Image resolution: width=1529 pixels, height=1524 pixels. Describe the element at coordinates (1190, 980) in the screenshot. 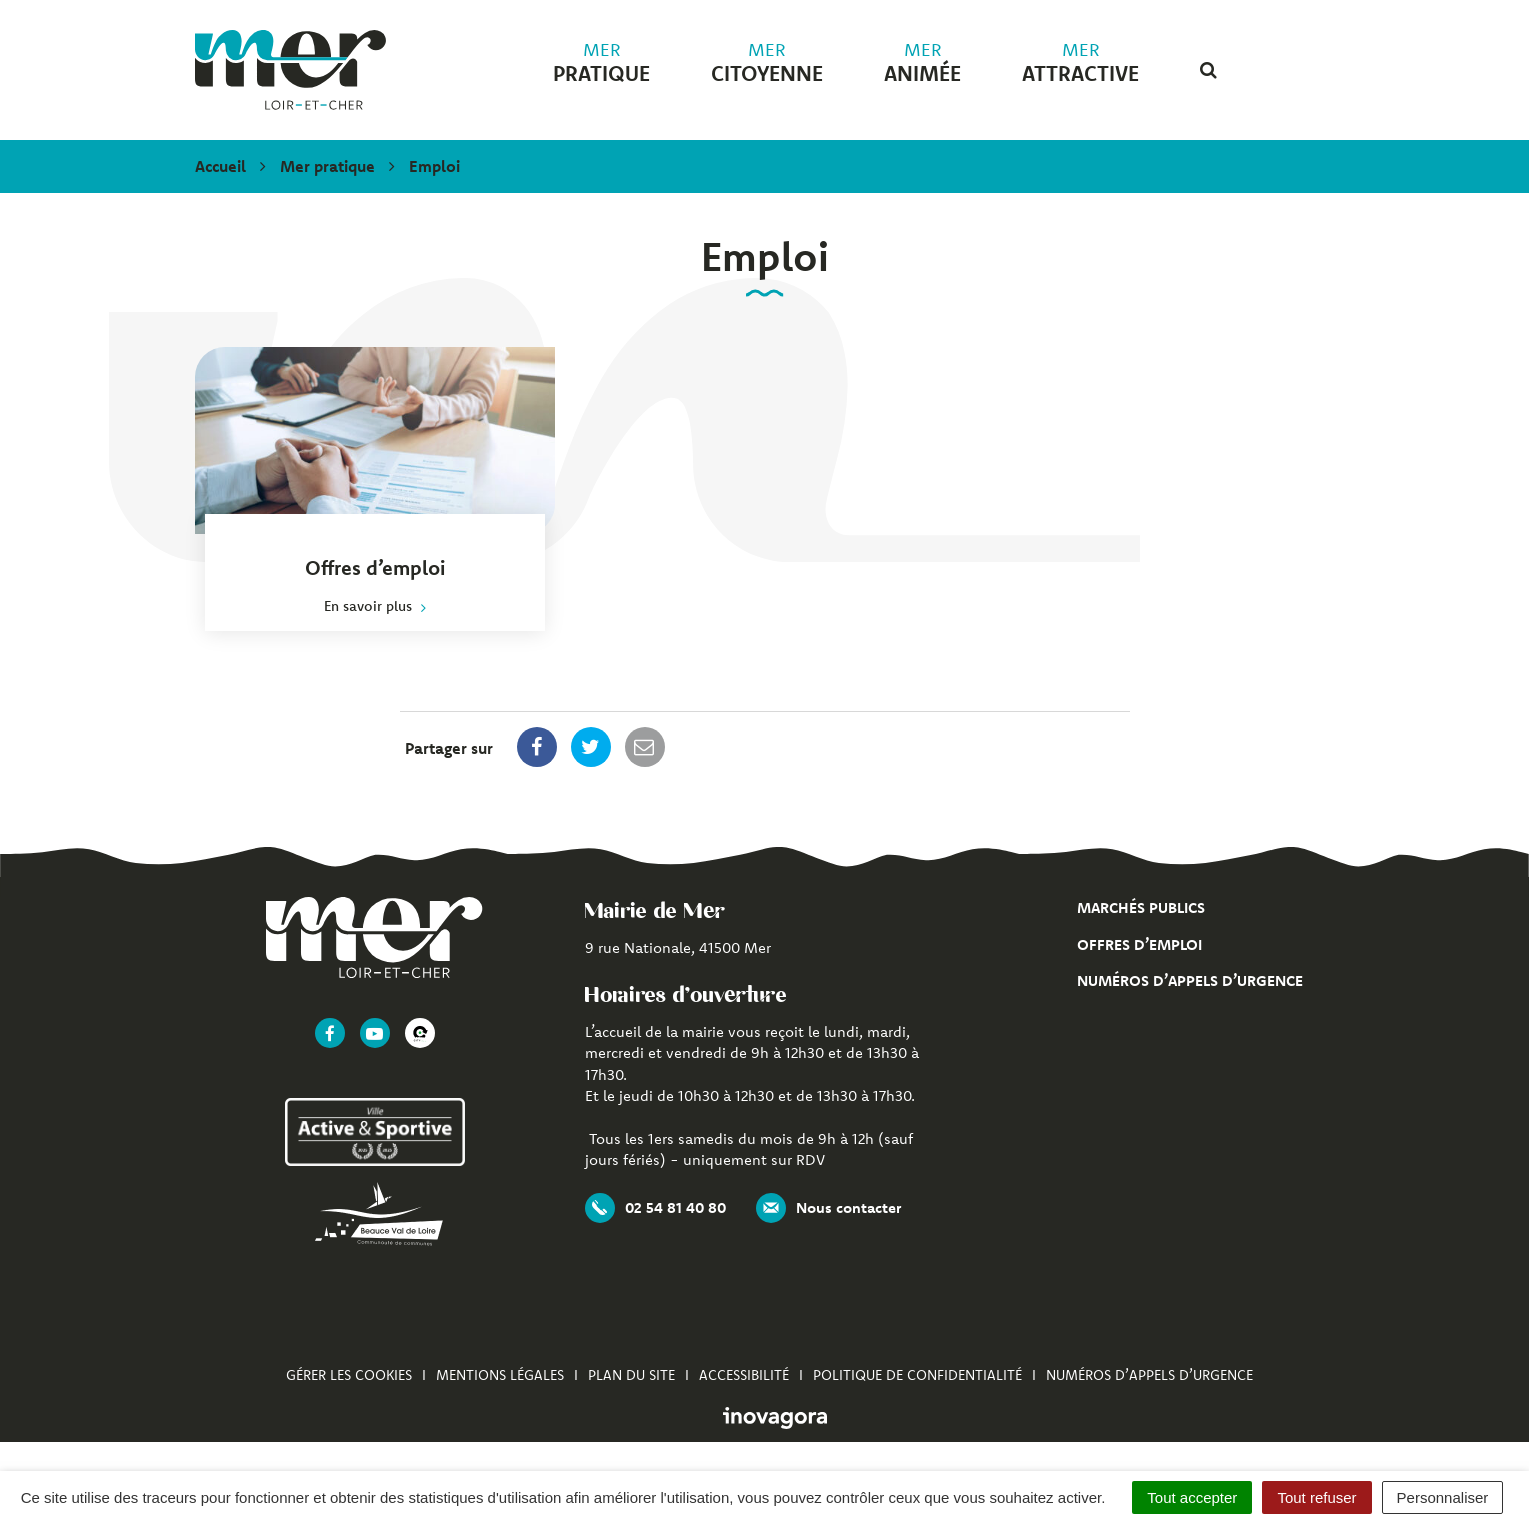

I see `Numéros d’appels d’urgence` at that location.